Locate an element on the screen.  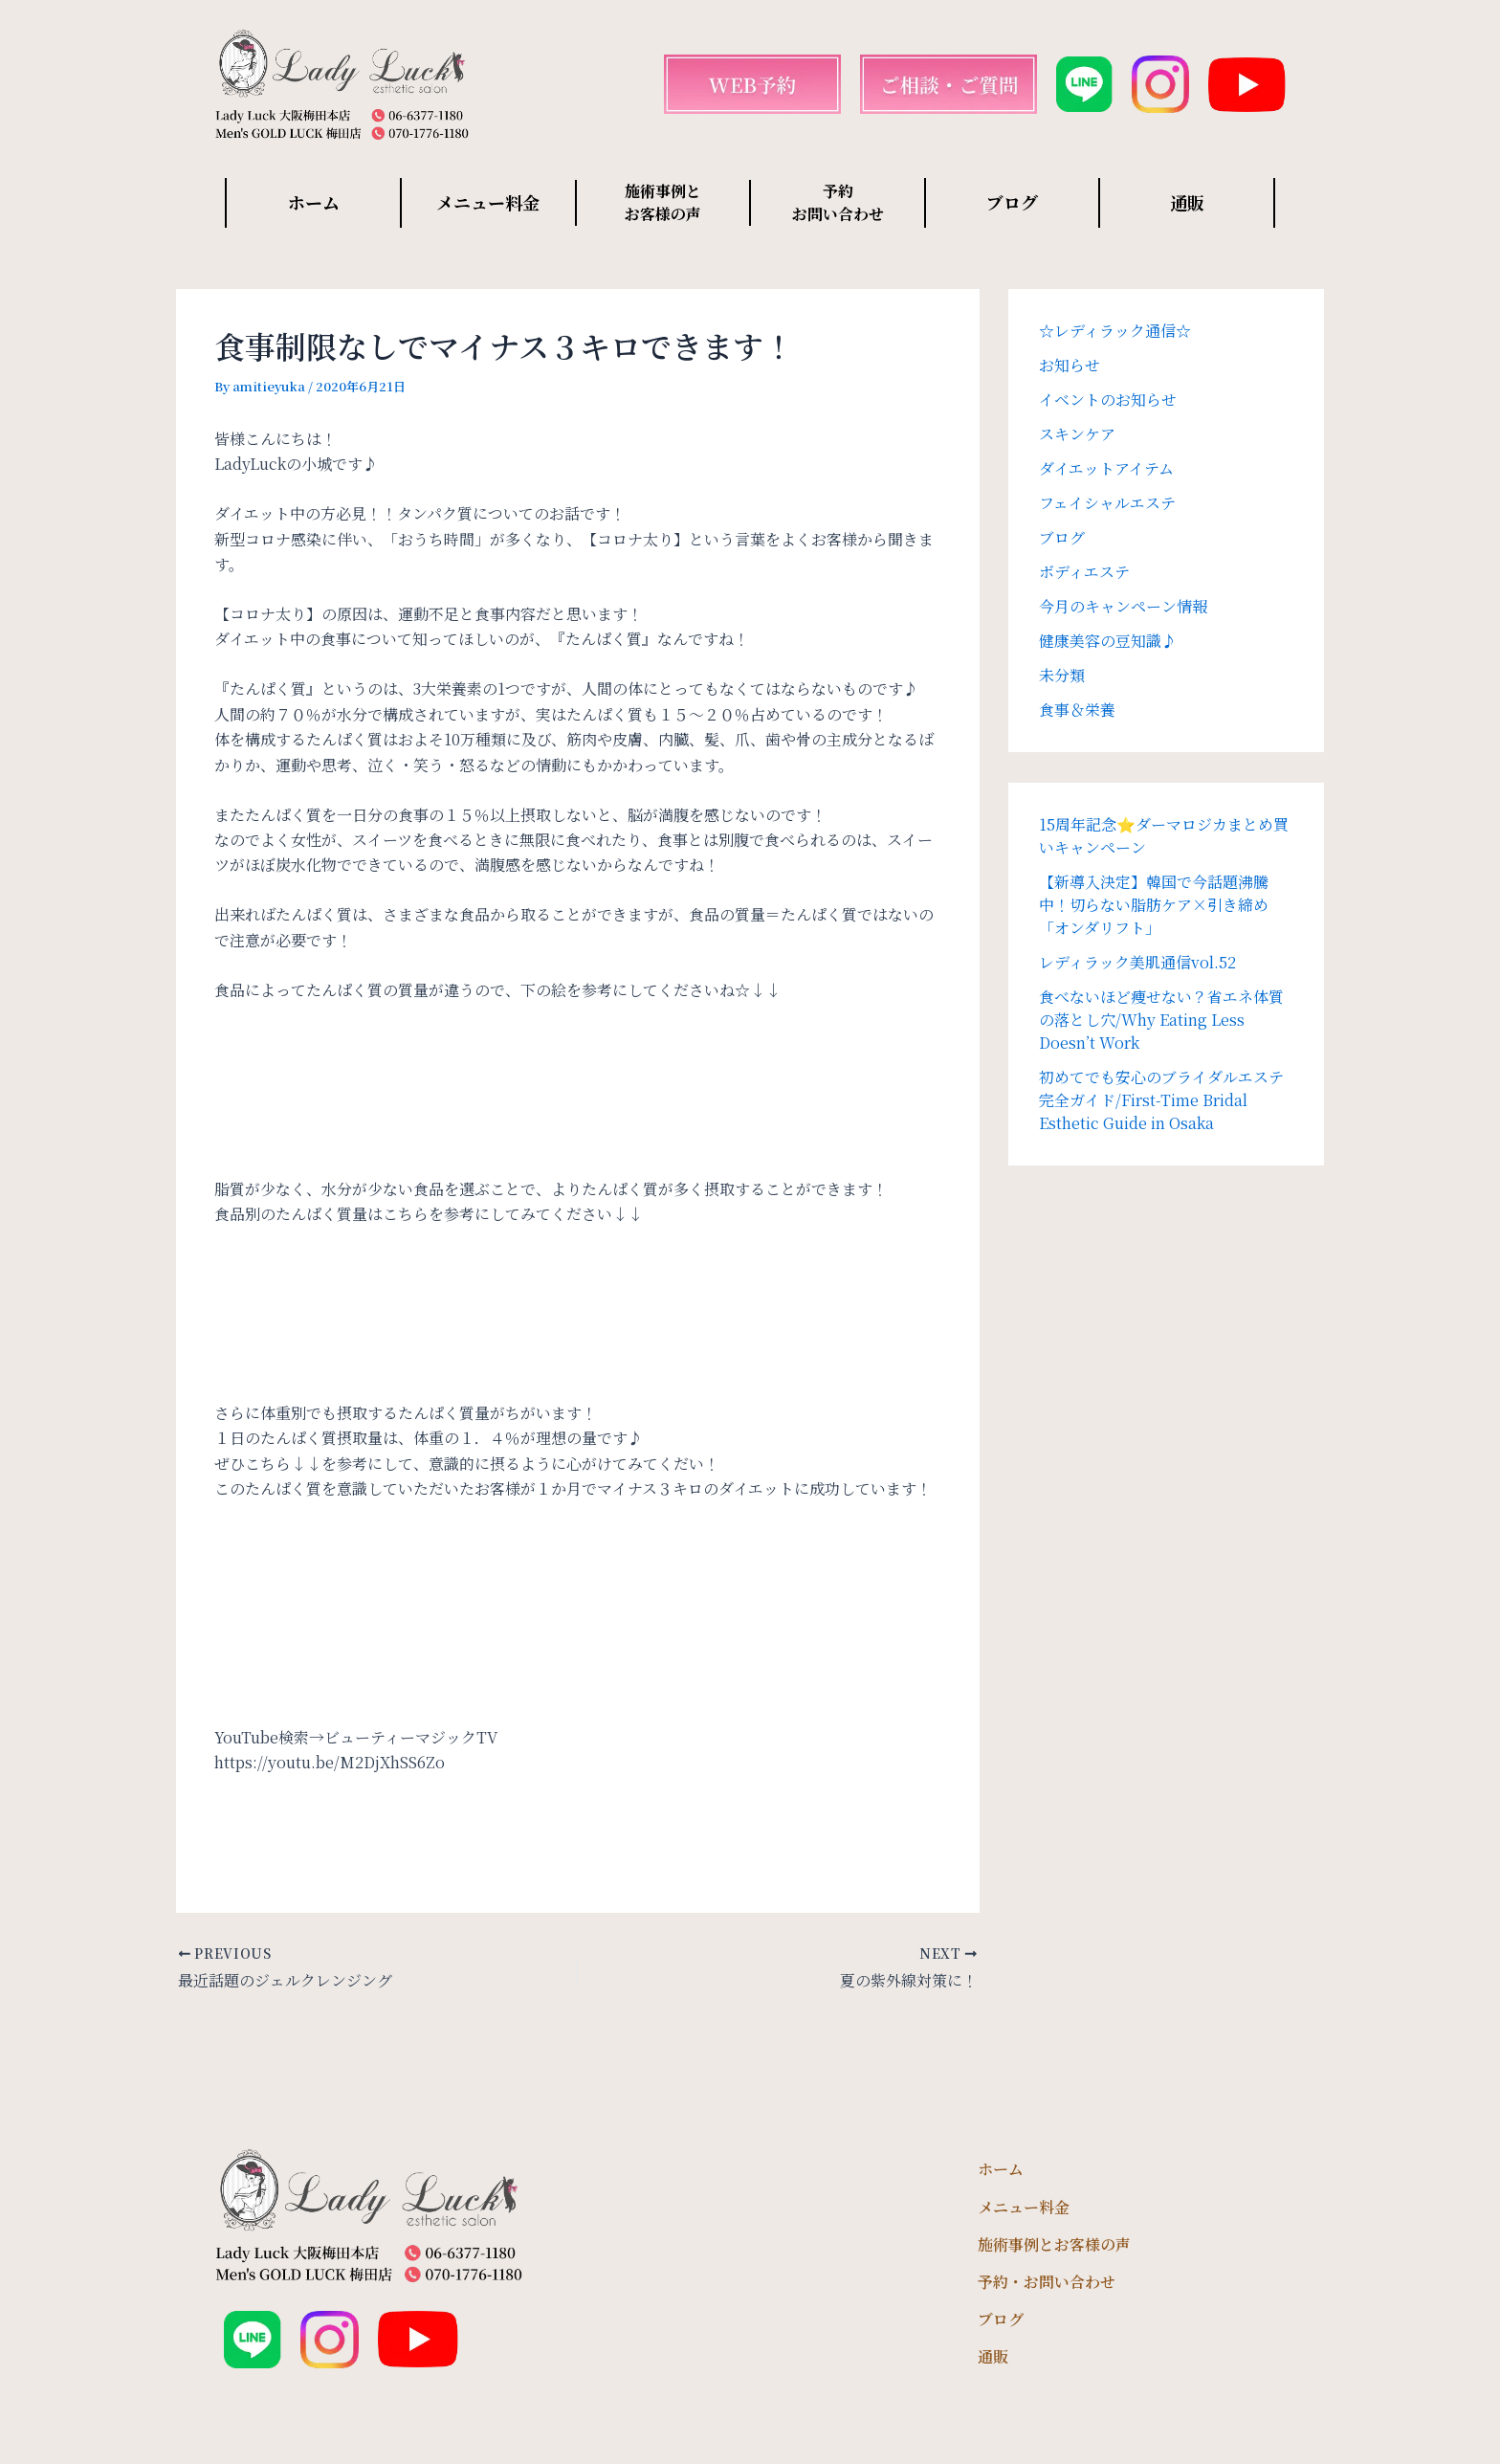
未分類 is located at coordinates (1062, 675).